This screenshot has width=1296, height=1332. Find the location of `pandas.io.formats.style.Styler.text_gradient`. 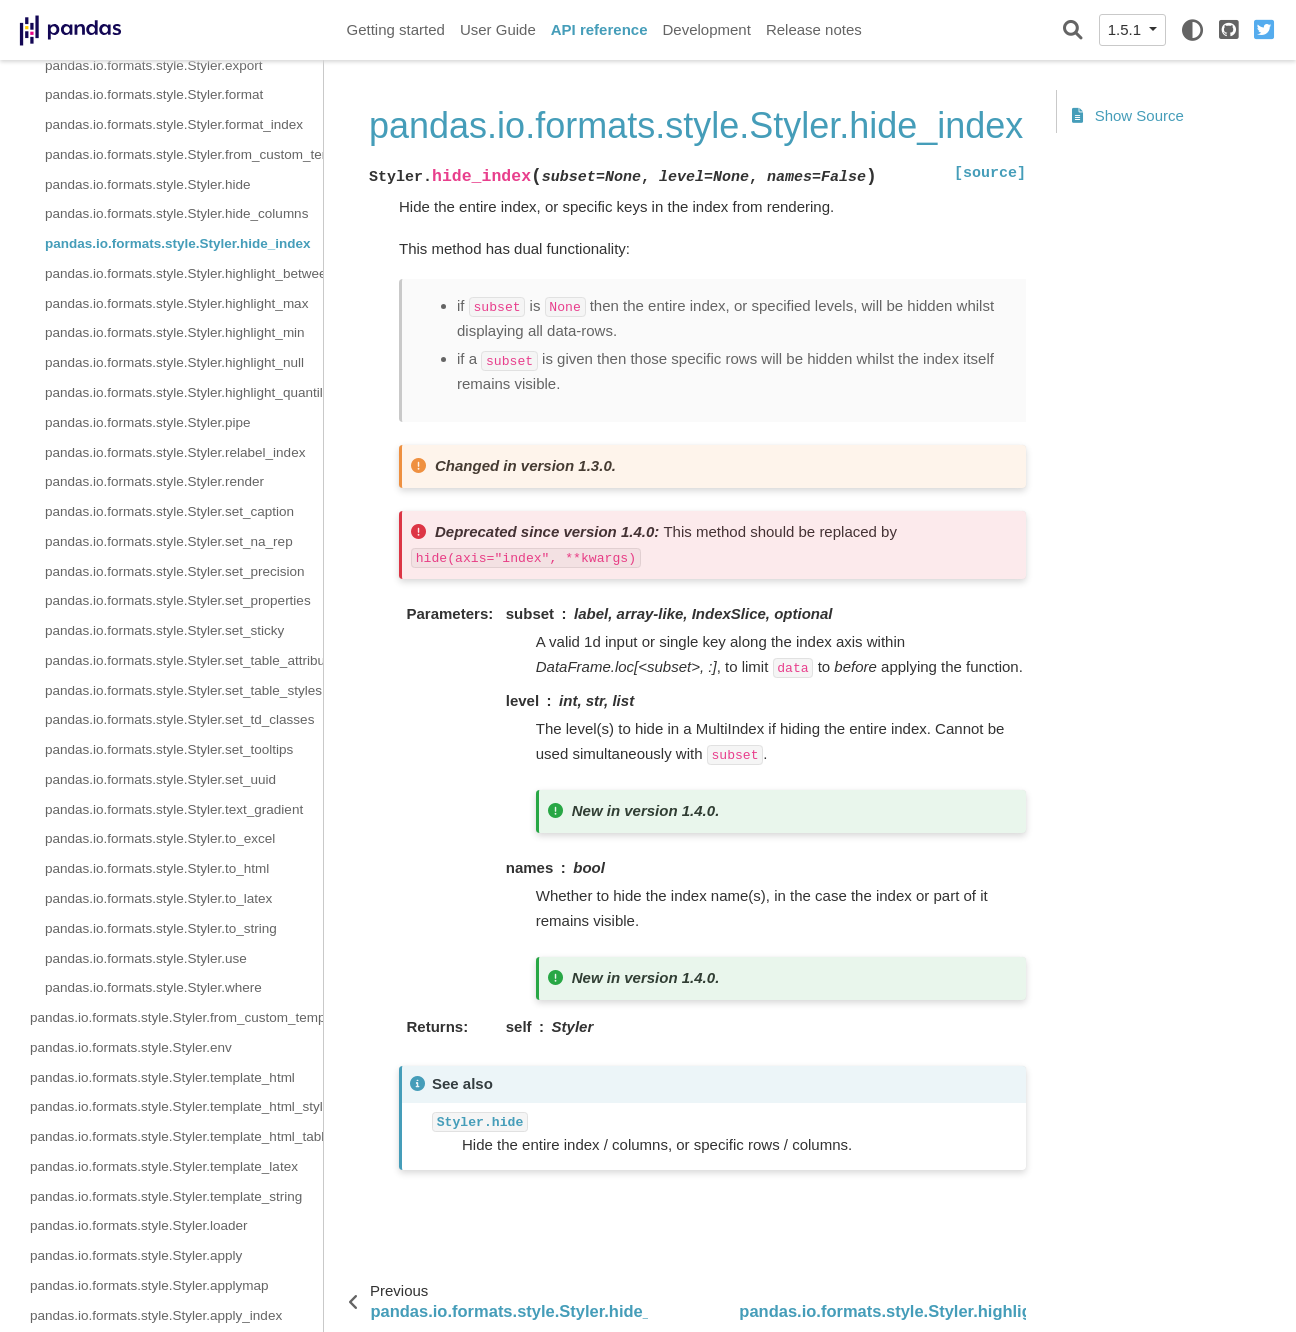

pandas.io.formats.style.Styler.text_gradient is located at coordinates (174, 809).